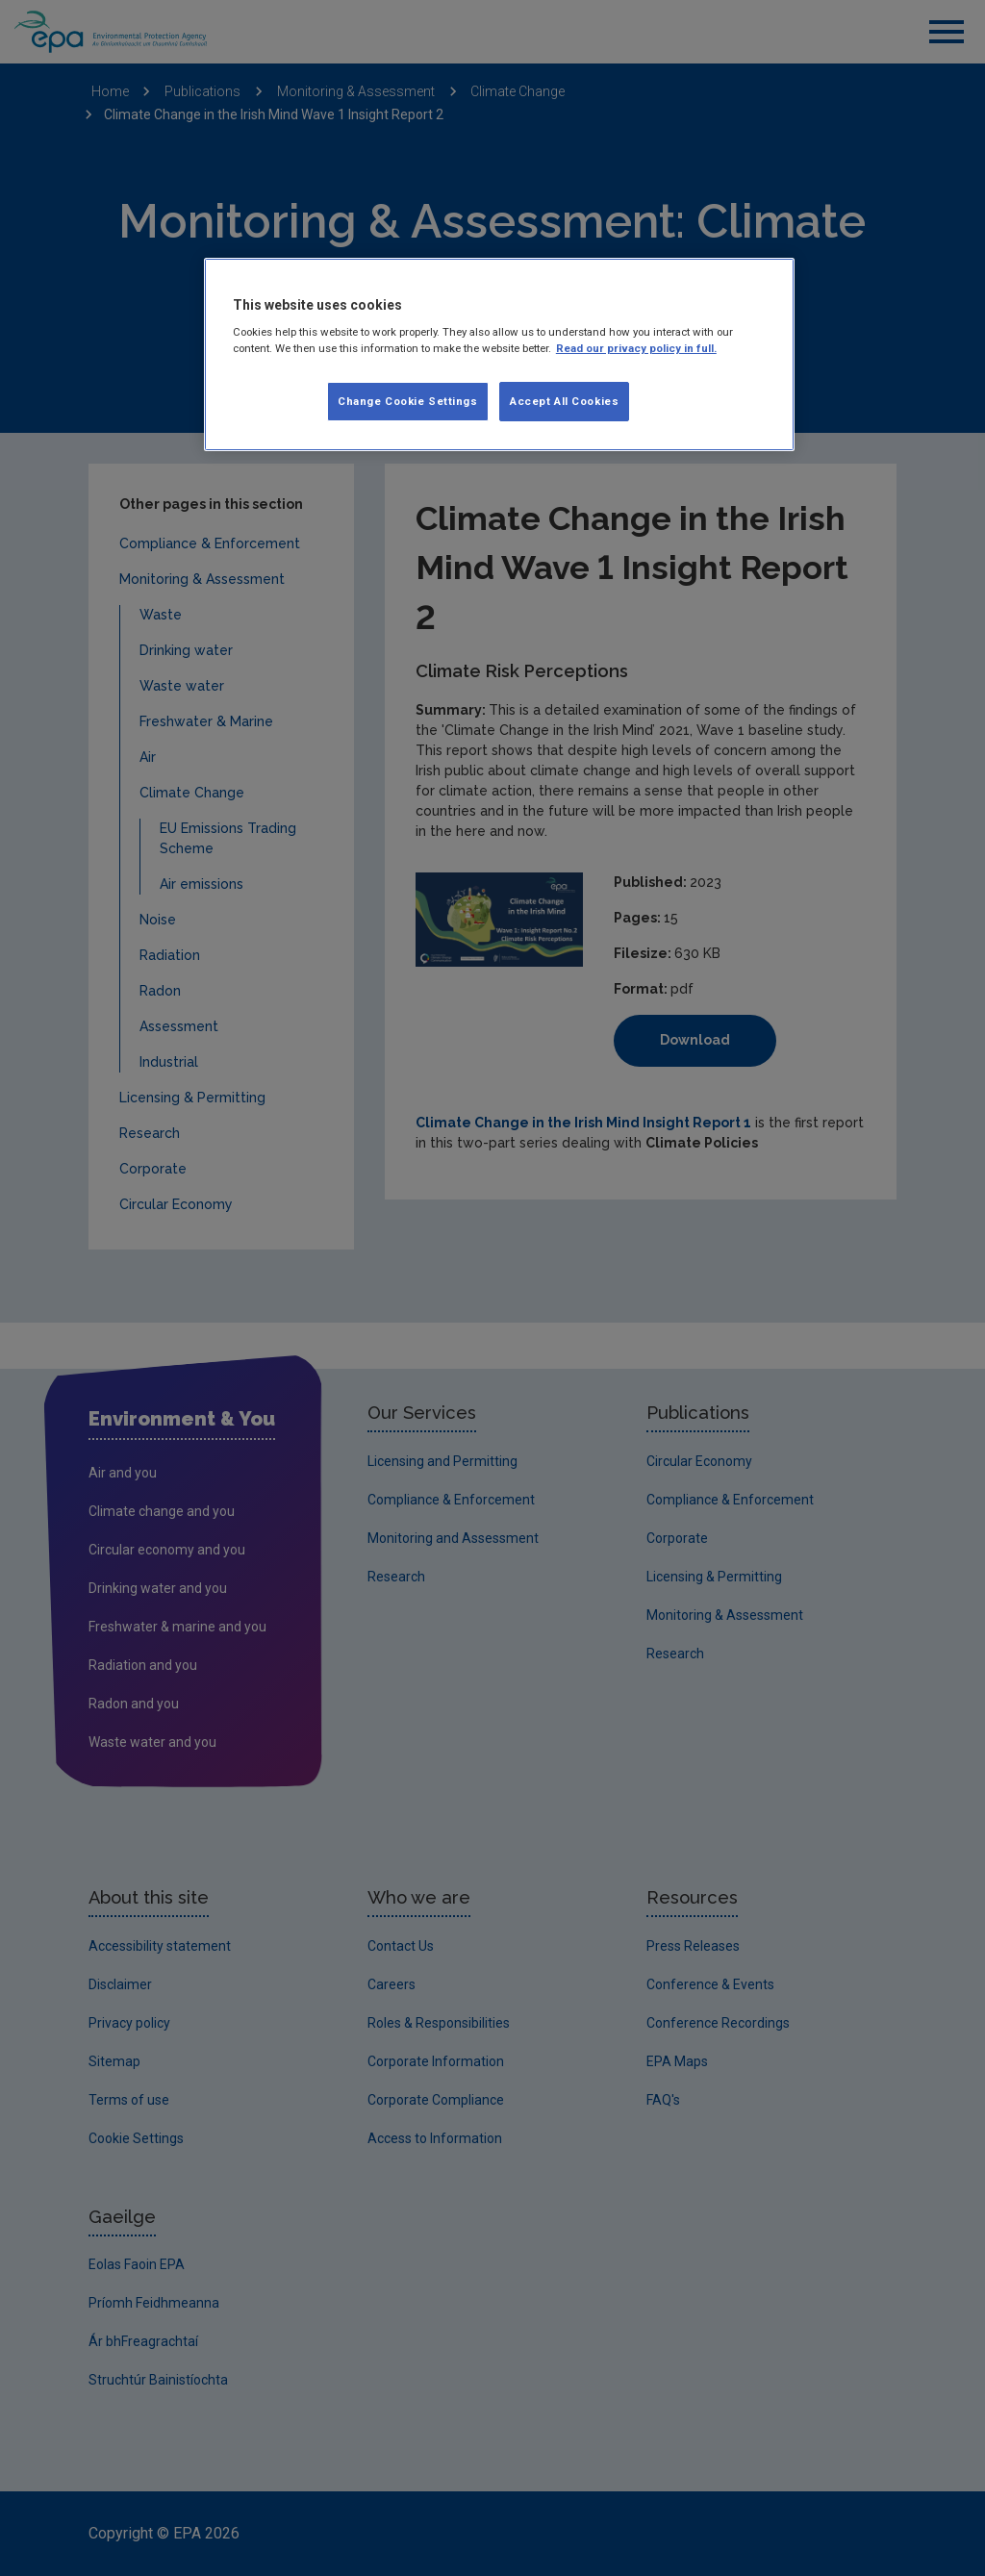  I want to click on Accept All Cookies, so click(564, 401).